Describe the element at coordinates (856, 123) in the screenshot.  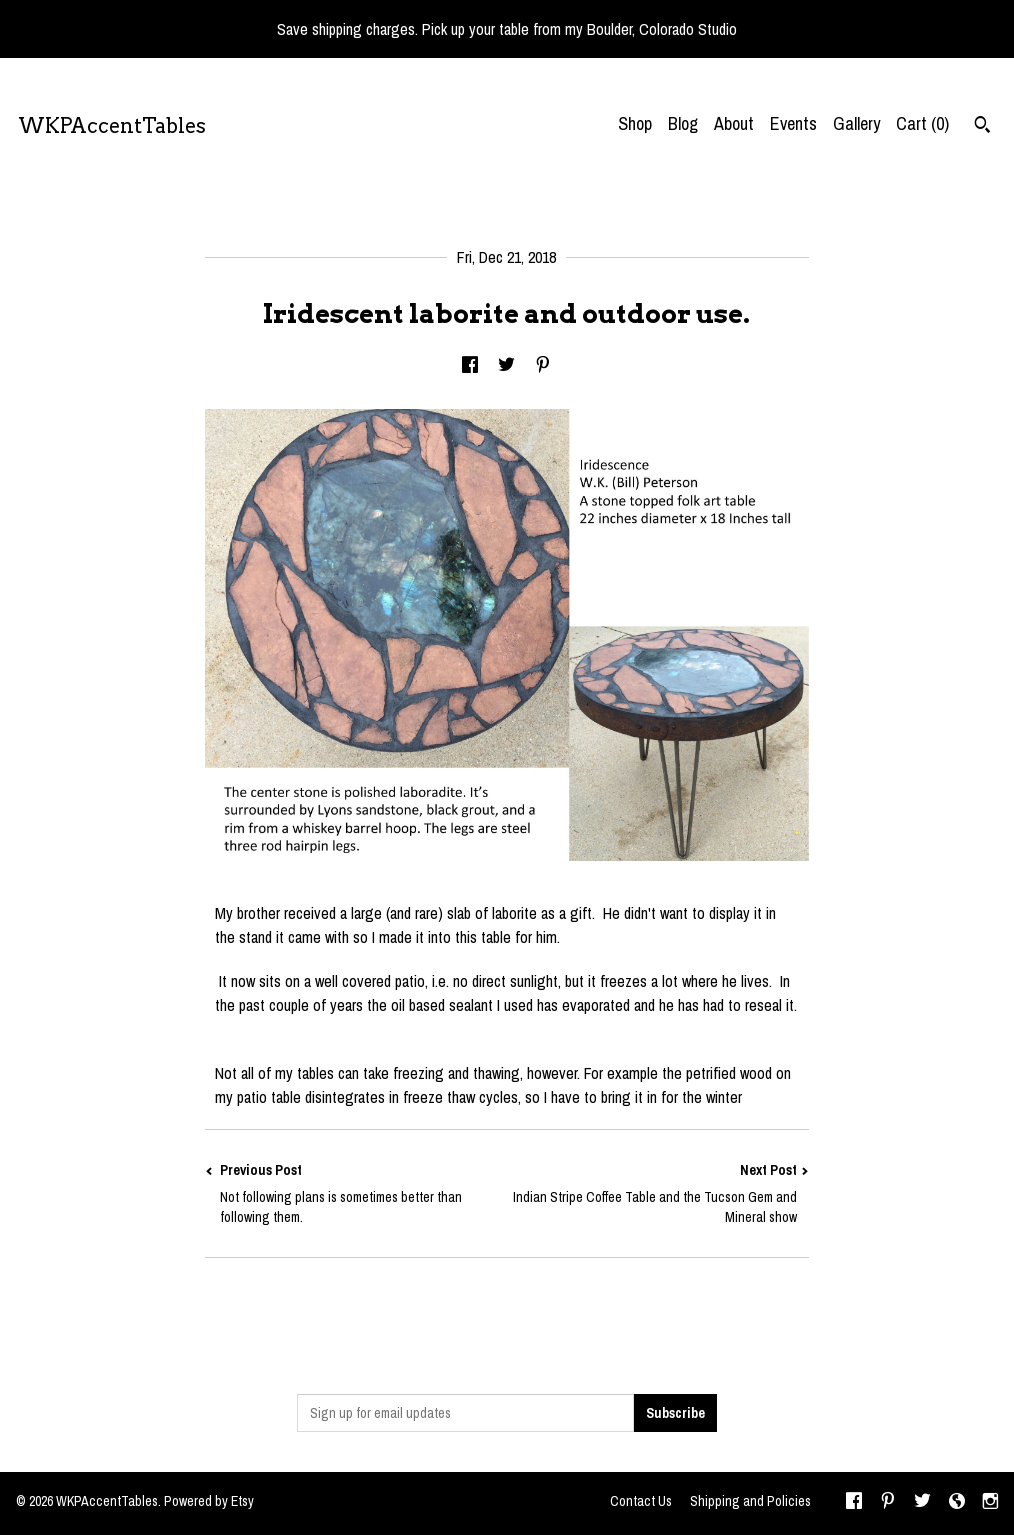
I see `Gallery` at that location.